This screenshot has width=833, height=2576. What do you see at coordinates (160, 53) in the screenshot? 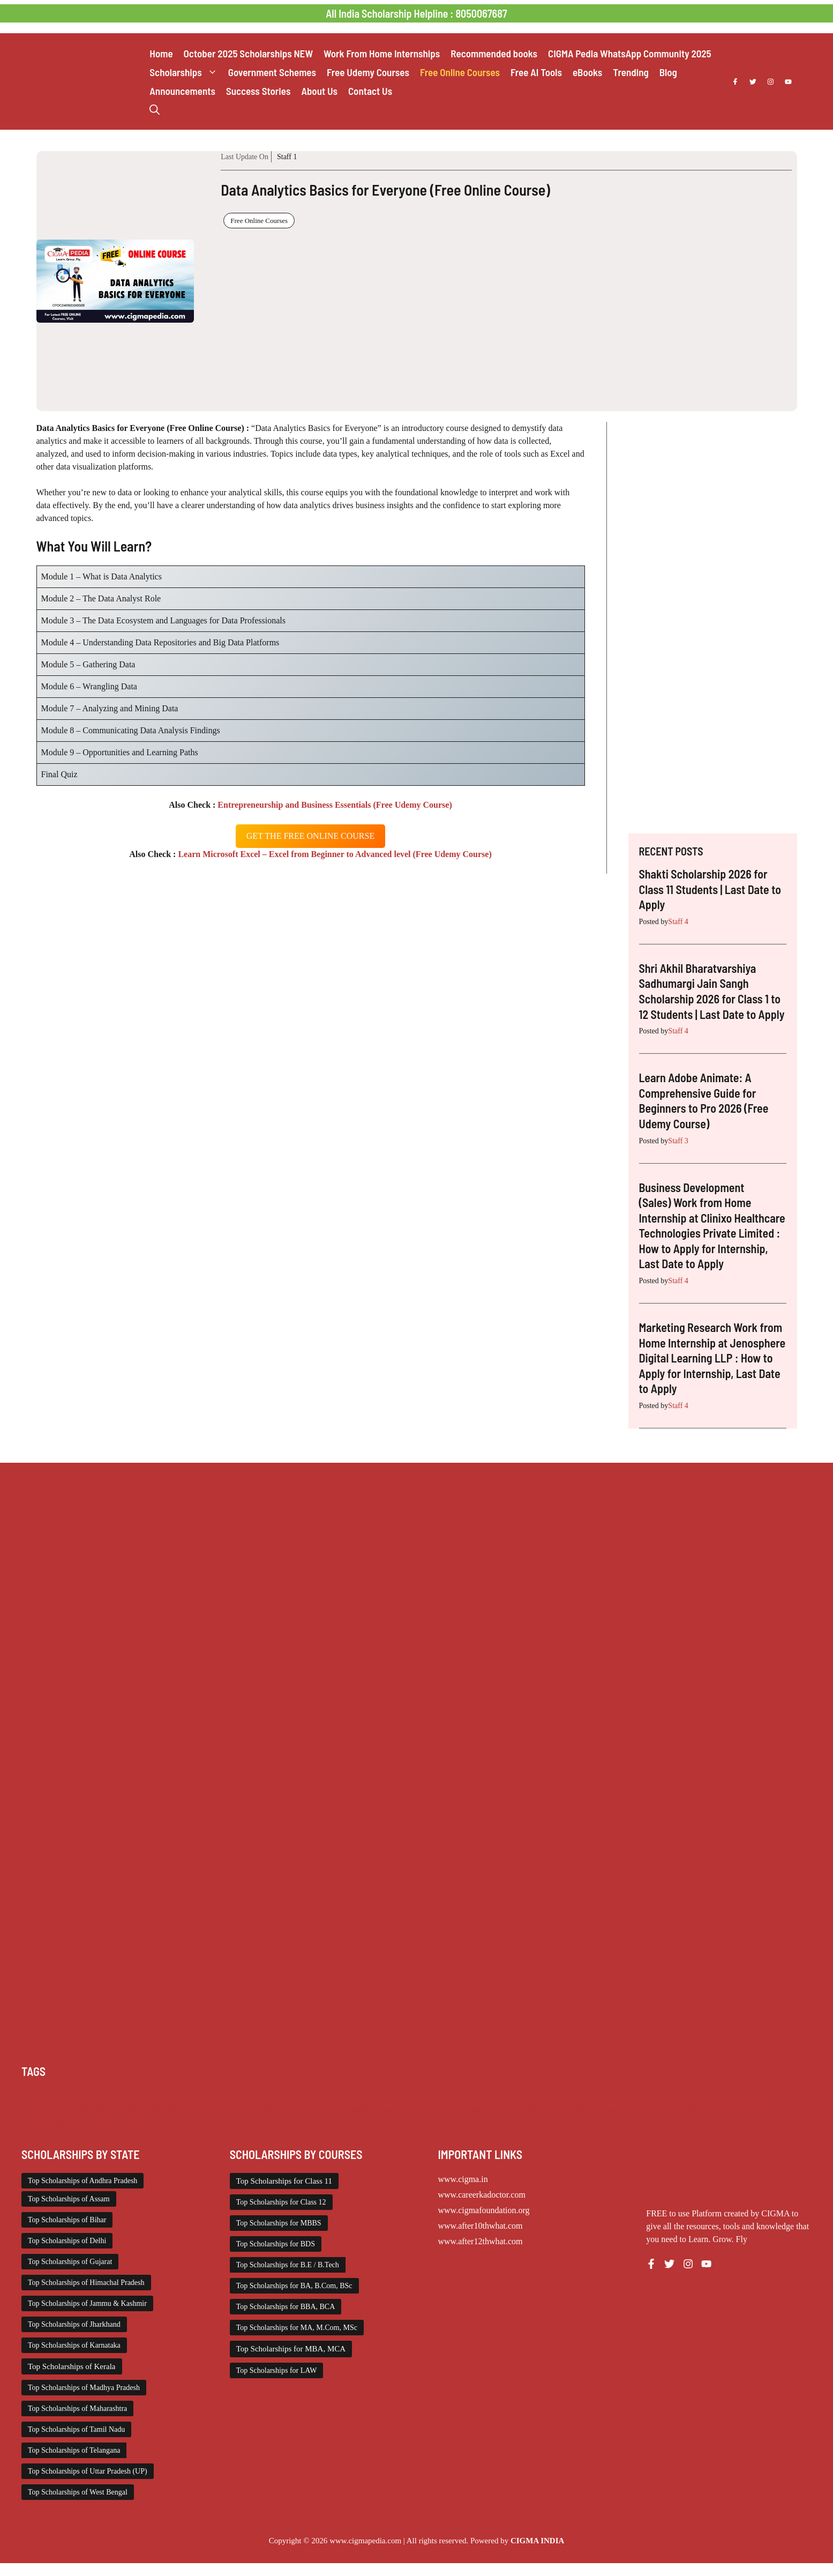
I see `Home` at bounding box center [160, 53].